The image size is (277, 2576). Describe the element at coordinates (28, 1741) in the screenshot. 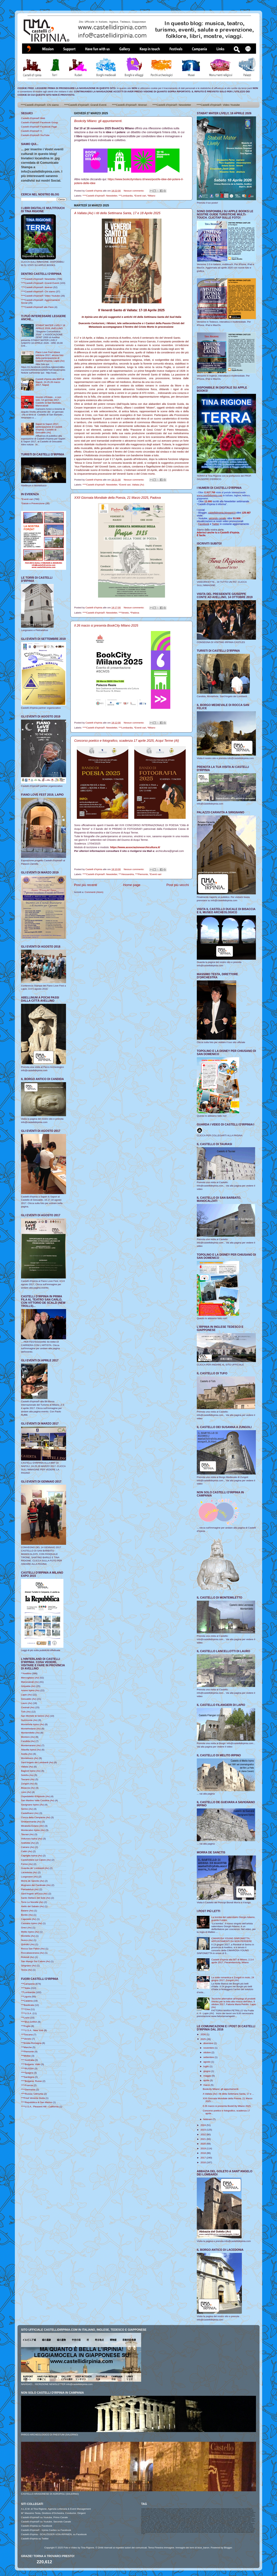

I see `Candida (Av)` at that location.